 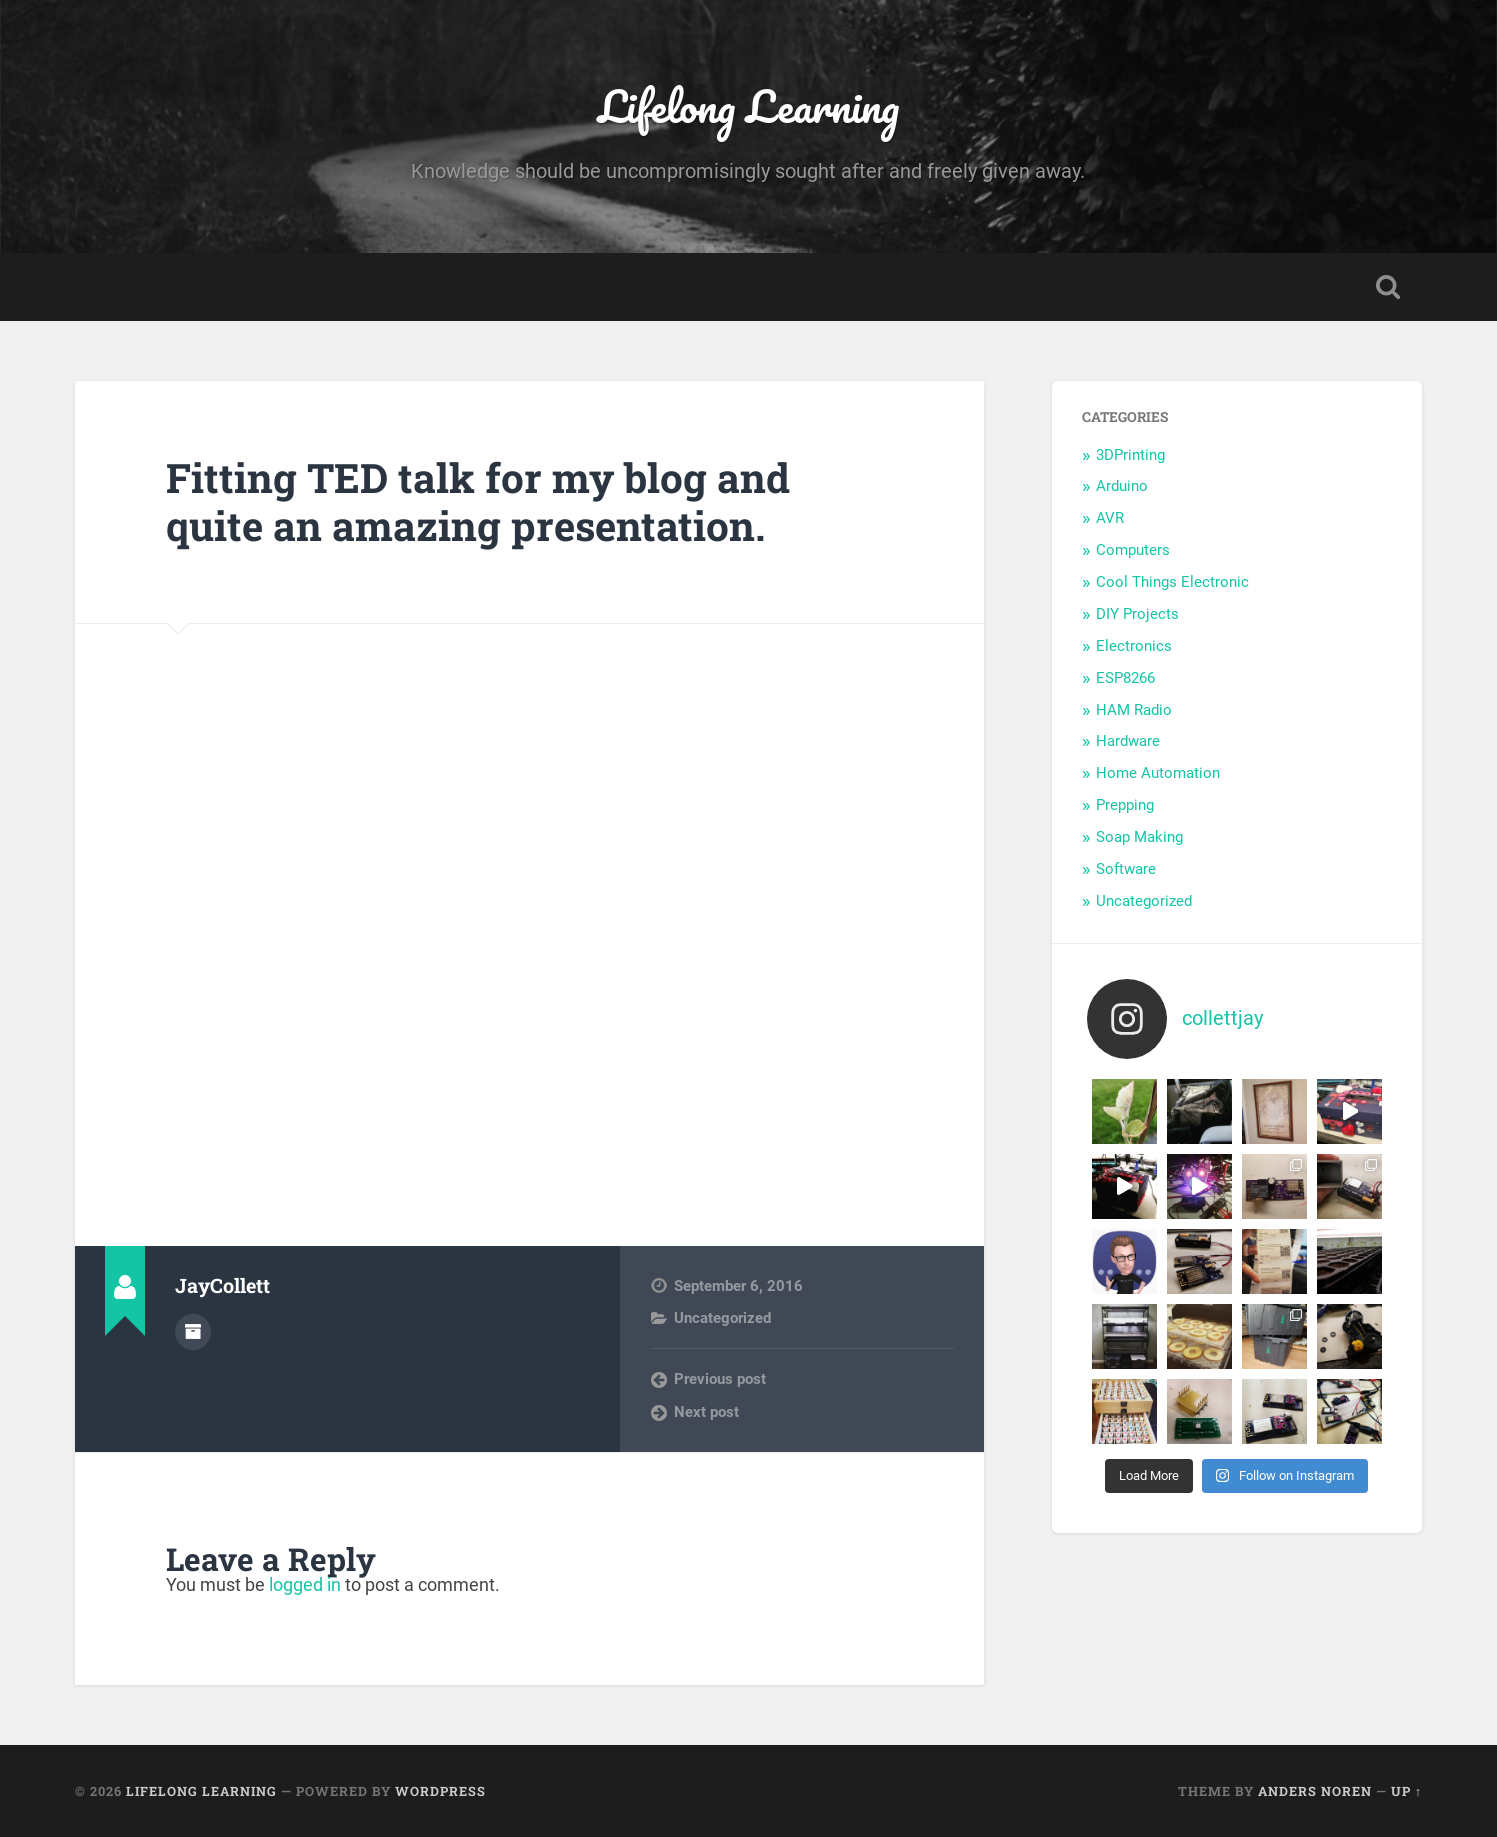 I want to click on Anders Noren, so click(x=1315, y=1791).